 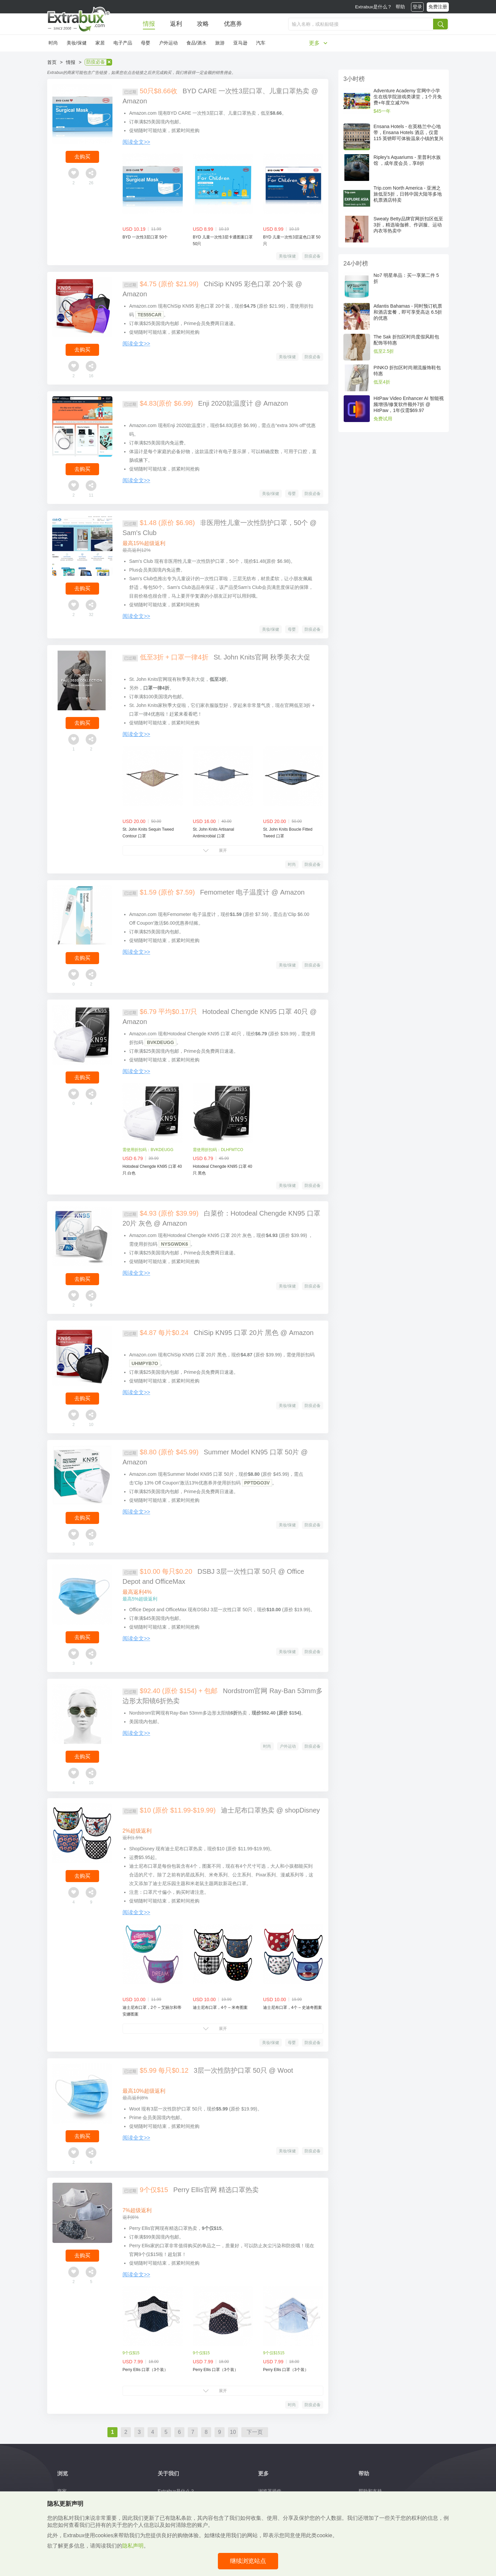 What do you see at coordinates (133, 2546) in the screenshot?
I see `隐私声明` at bounding box center [133, 2546].